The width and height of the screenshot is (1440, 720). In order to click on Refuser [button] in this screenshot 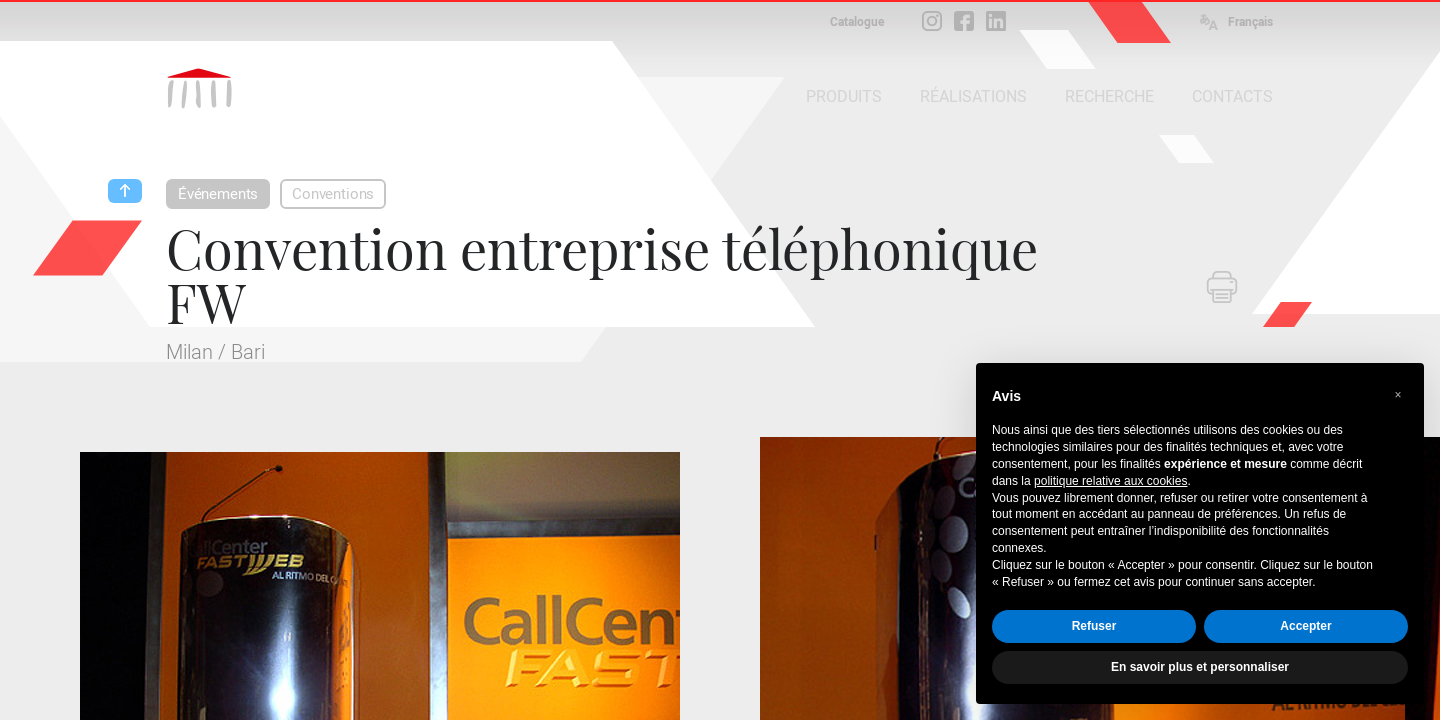, I will do `click(1094, 626)`.